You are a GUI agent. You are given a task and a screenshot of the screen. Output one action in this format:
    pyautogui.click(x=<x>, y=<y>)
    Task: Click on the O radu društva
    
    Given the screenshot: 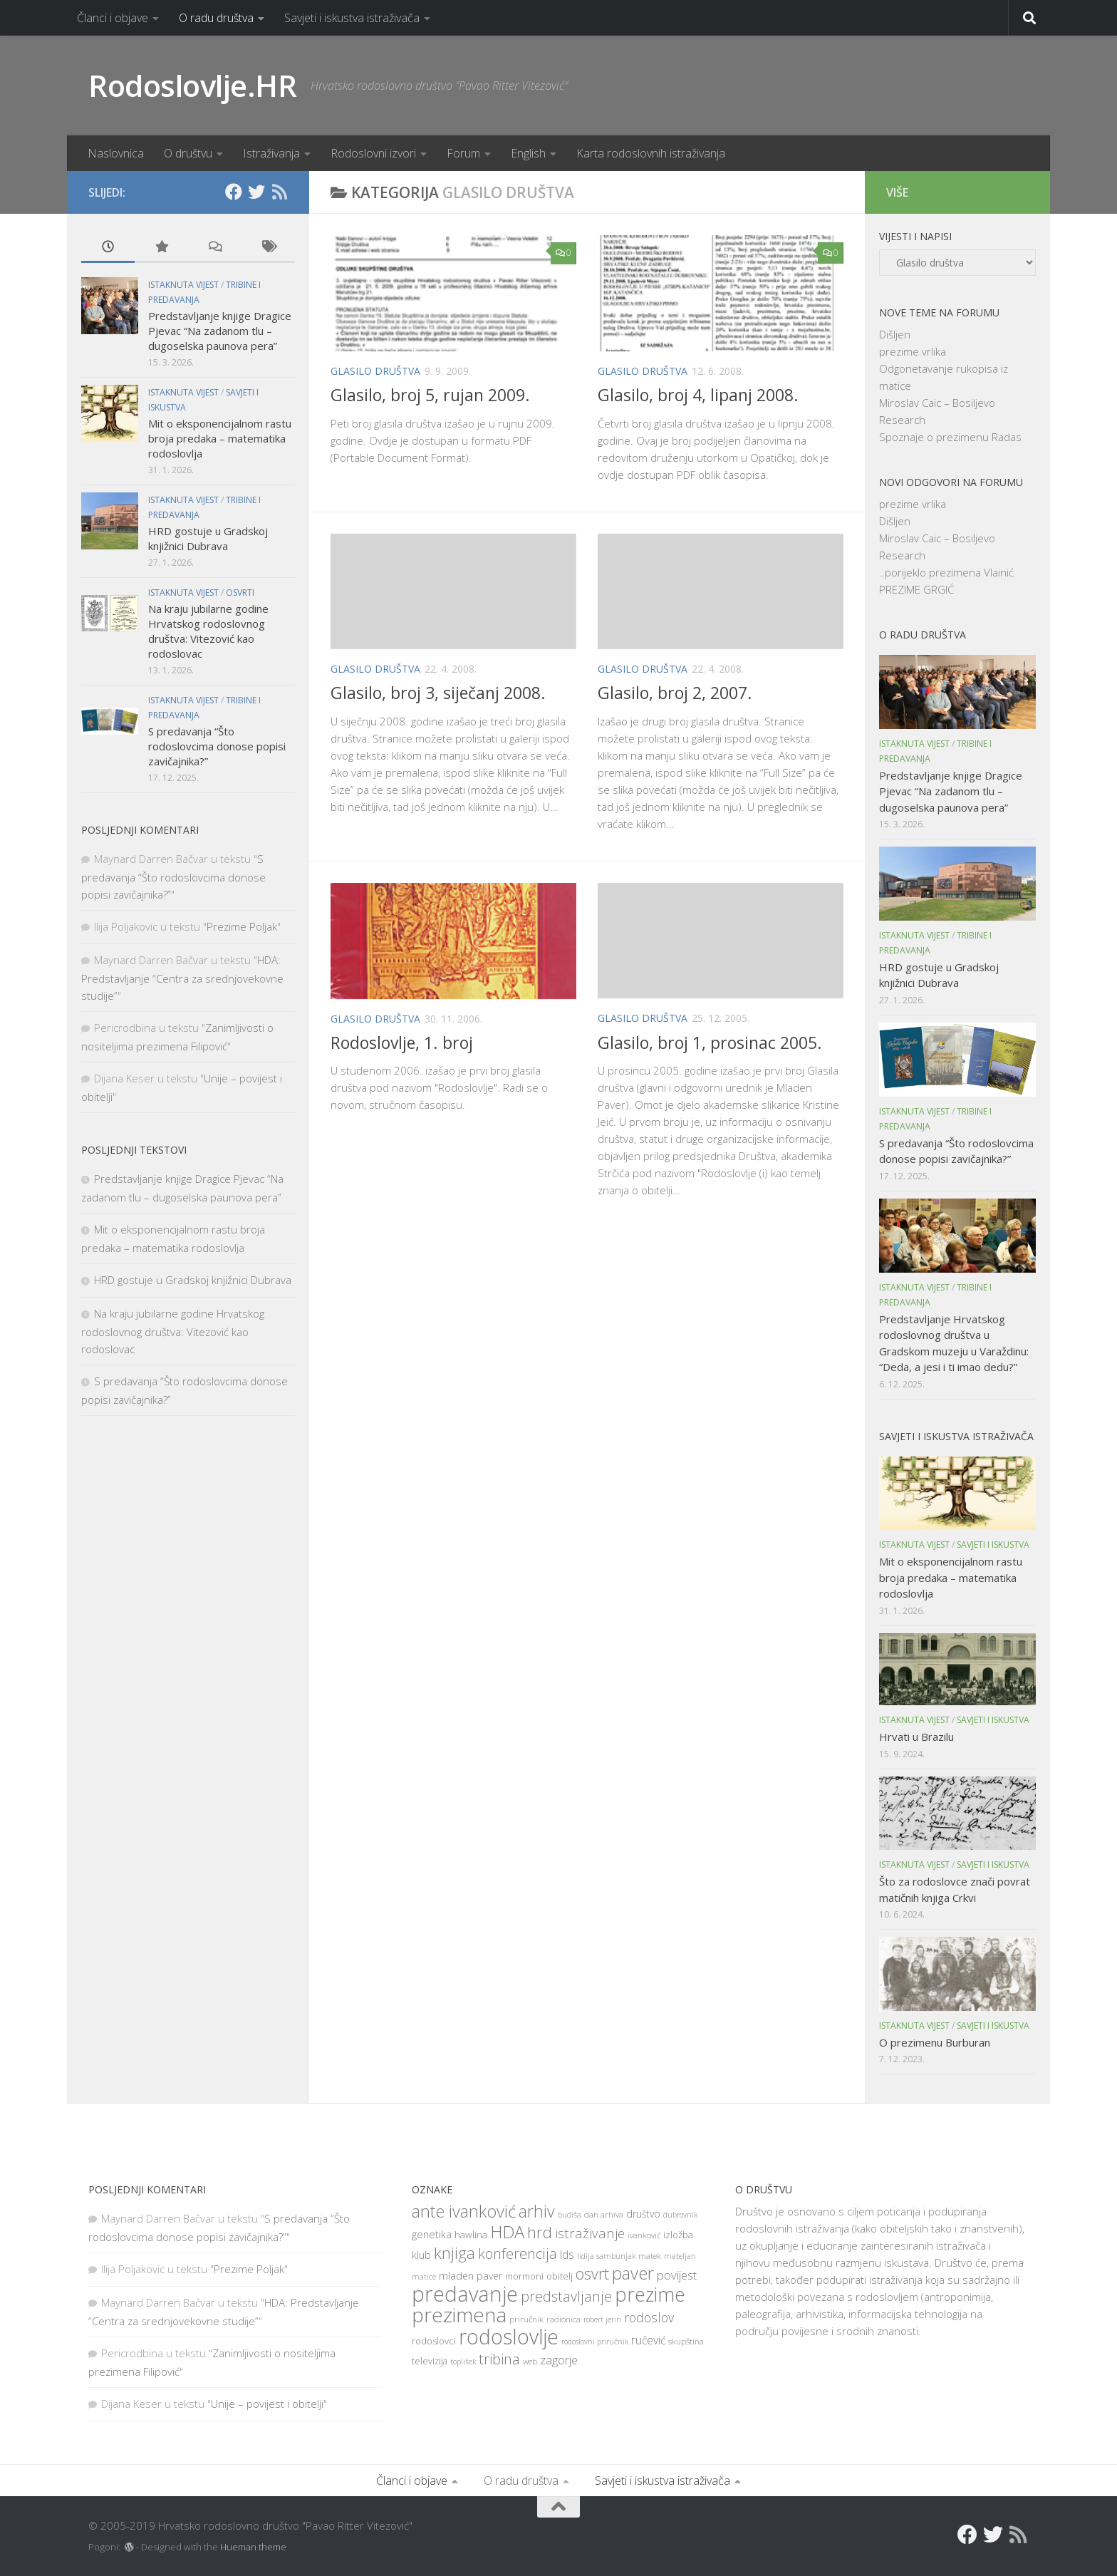 What is the action you would take?
    pyautogui.click(x=216, y=18)
    